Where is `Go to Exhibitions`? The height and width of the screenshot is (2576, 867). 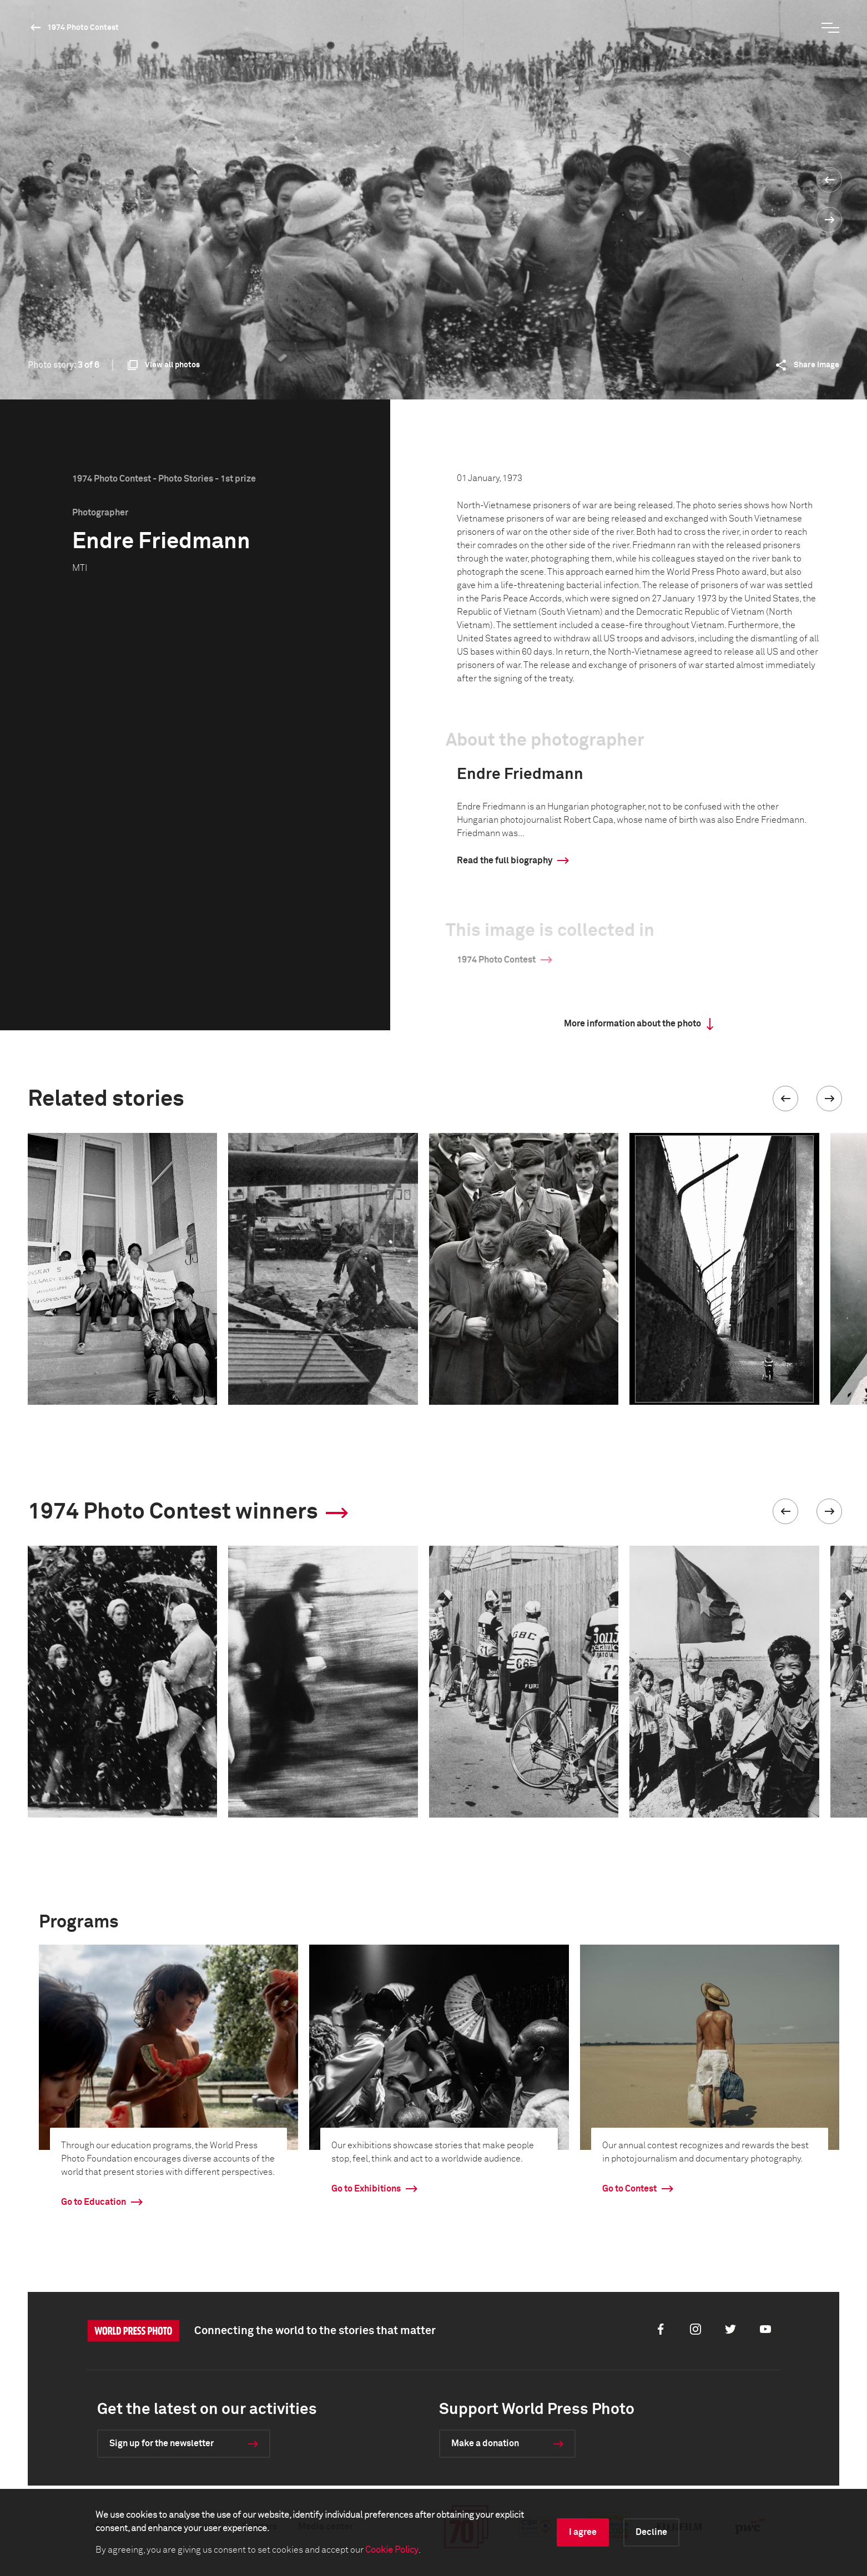 Go to Exhibitions is located at coordinates (366, 2188).